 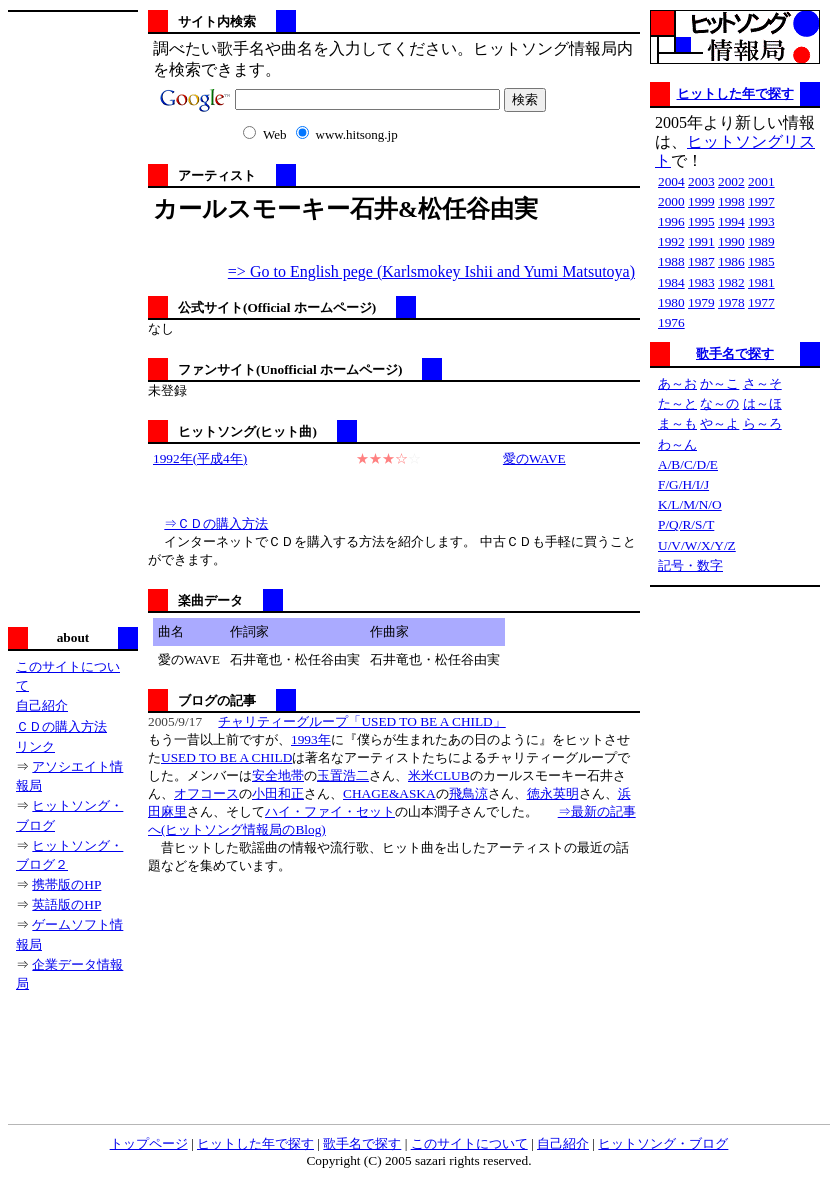 What do you see at coordinates (677, 403) in the screenshot?
I see `た～と` at bounding box center [677, 403].